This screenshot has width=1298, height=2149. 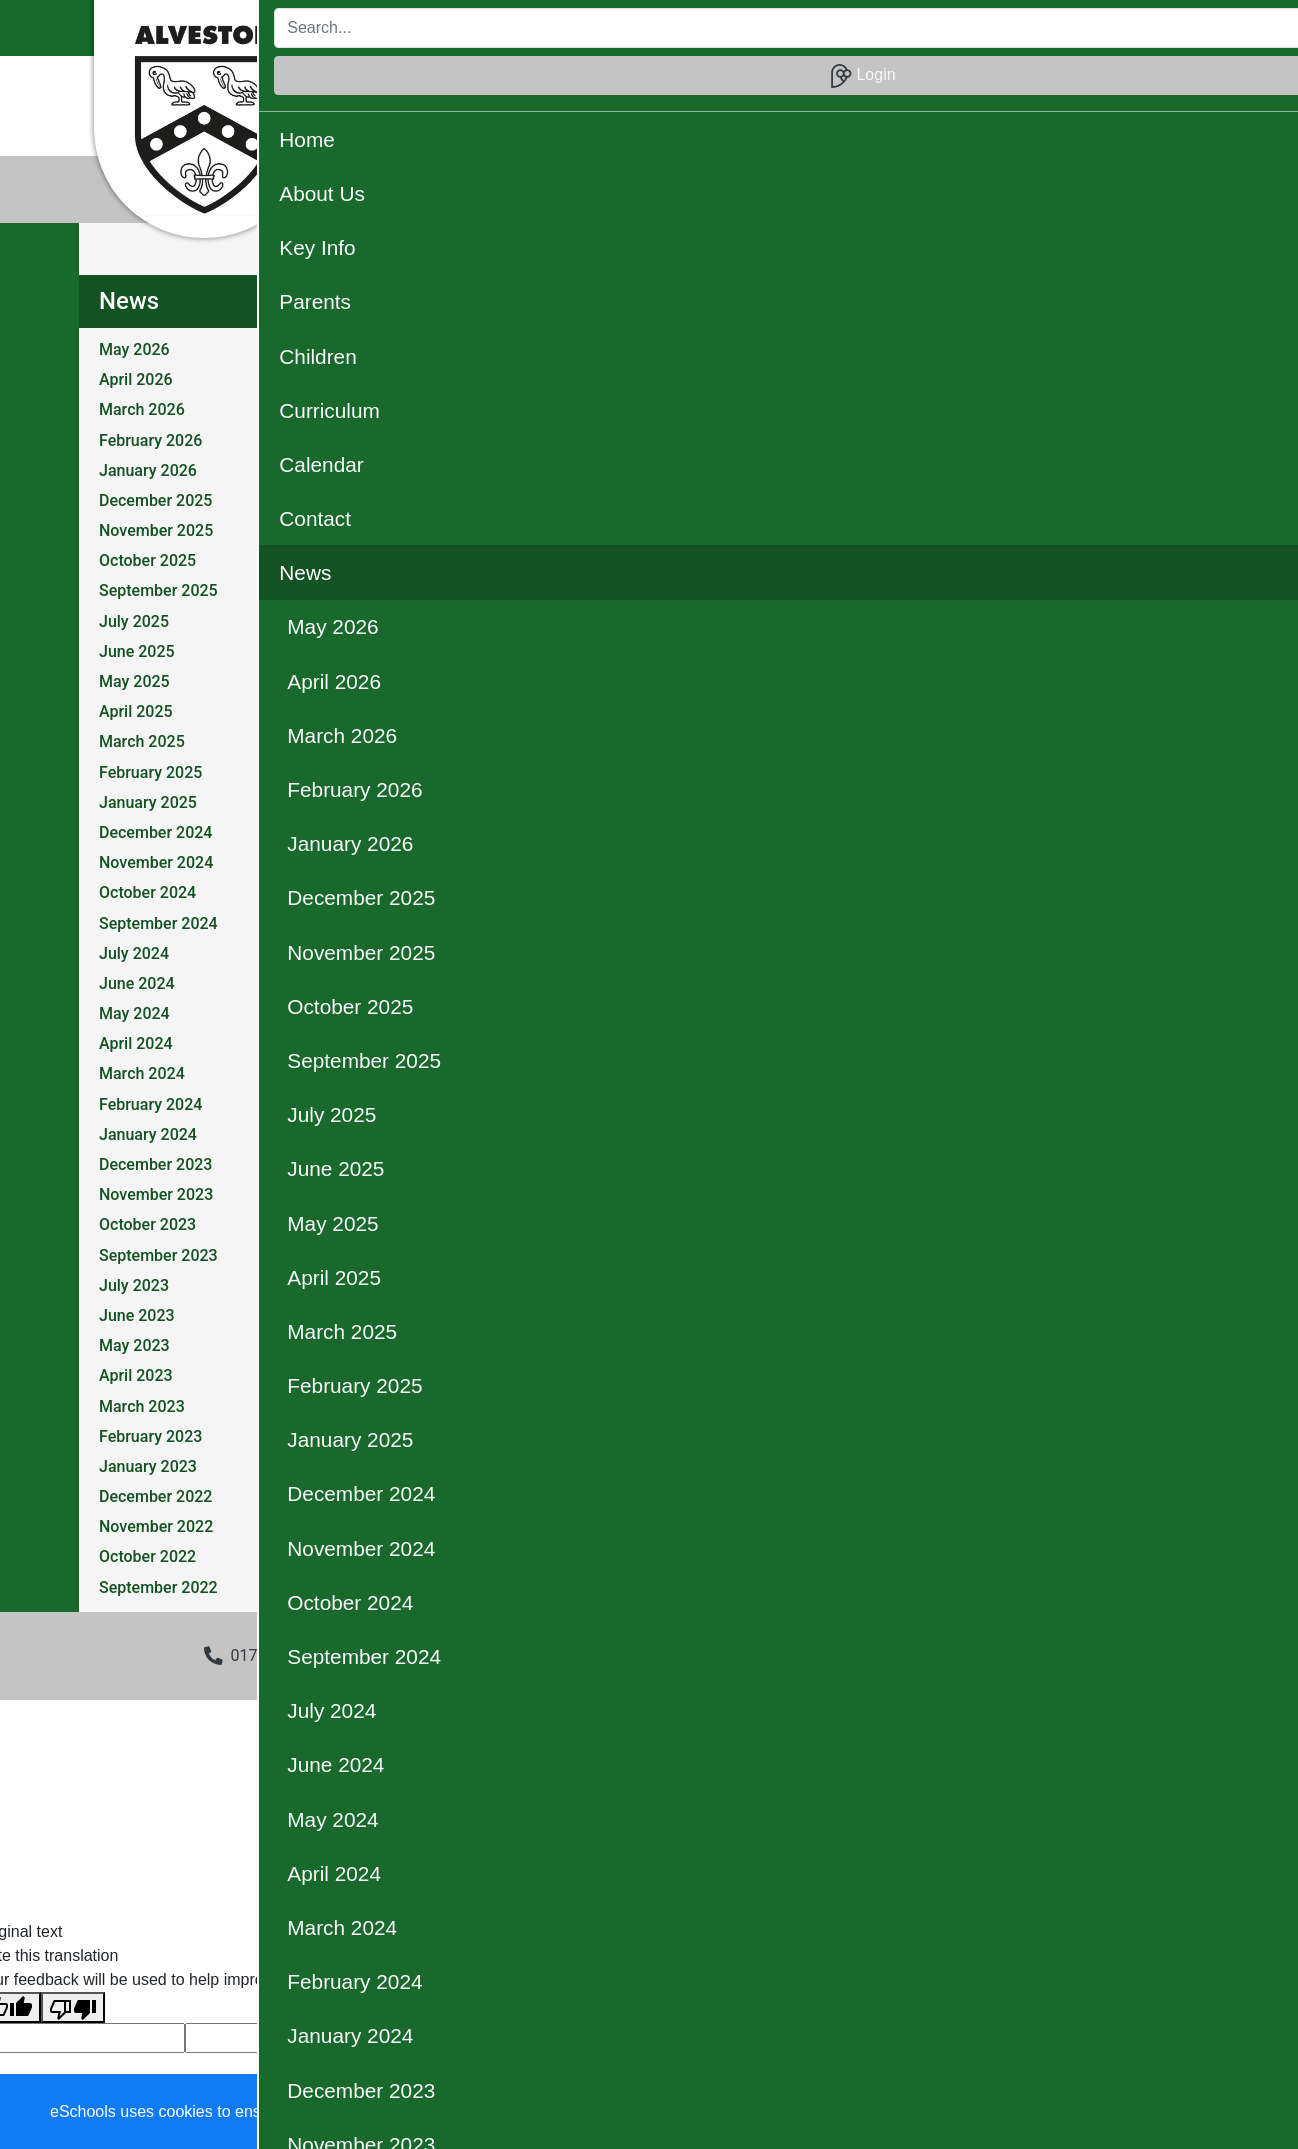 I want to click on OPAL [button], so click(x=608, y=125).